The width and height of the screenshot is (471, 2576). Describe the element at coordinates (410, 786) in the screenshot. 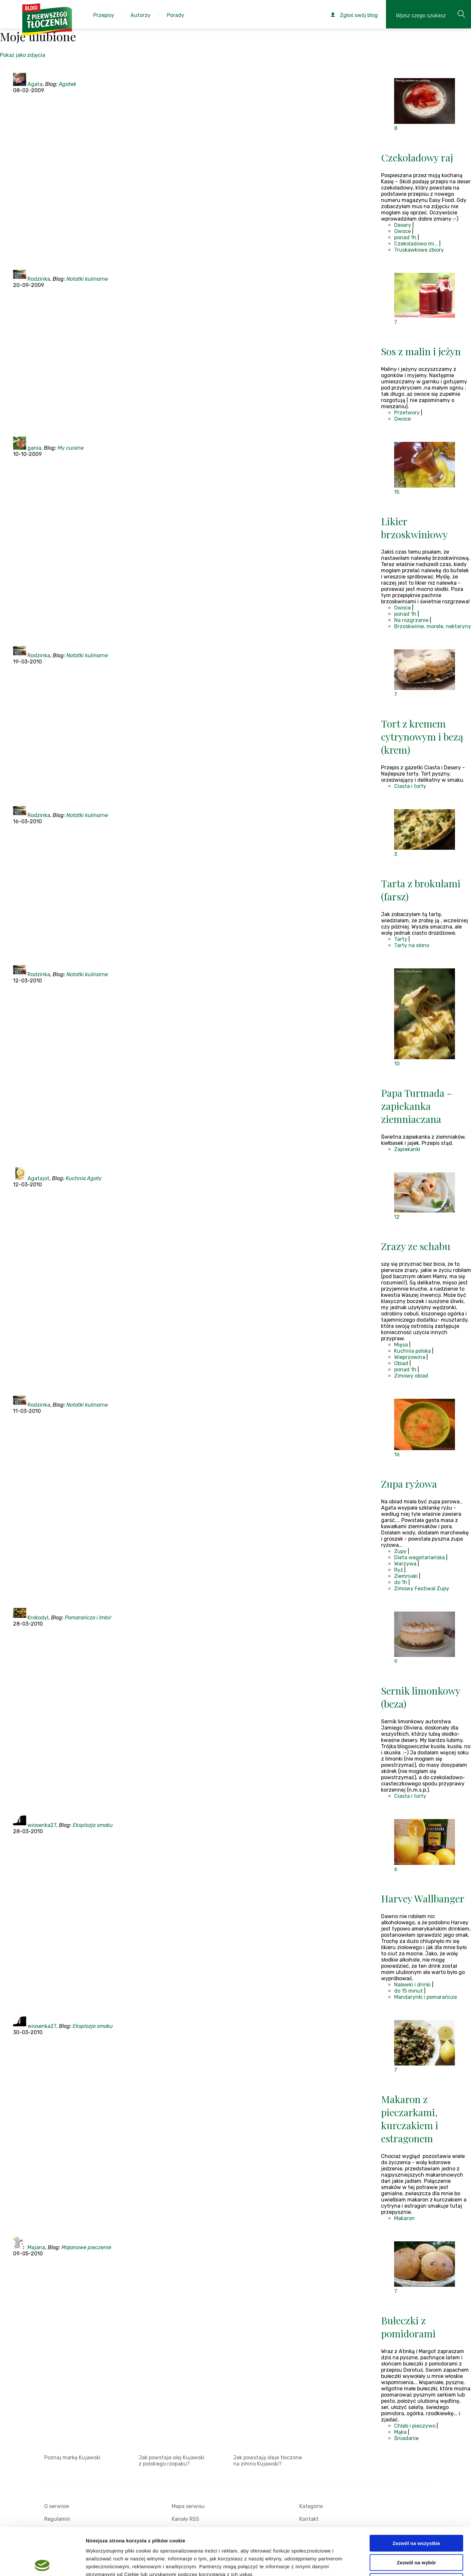

I see `Ciasta i torty` at that location.